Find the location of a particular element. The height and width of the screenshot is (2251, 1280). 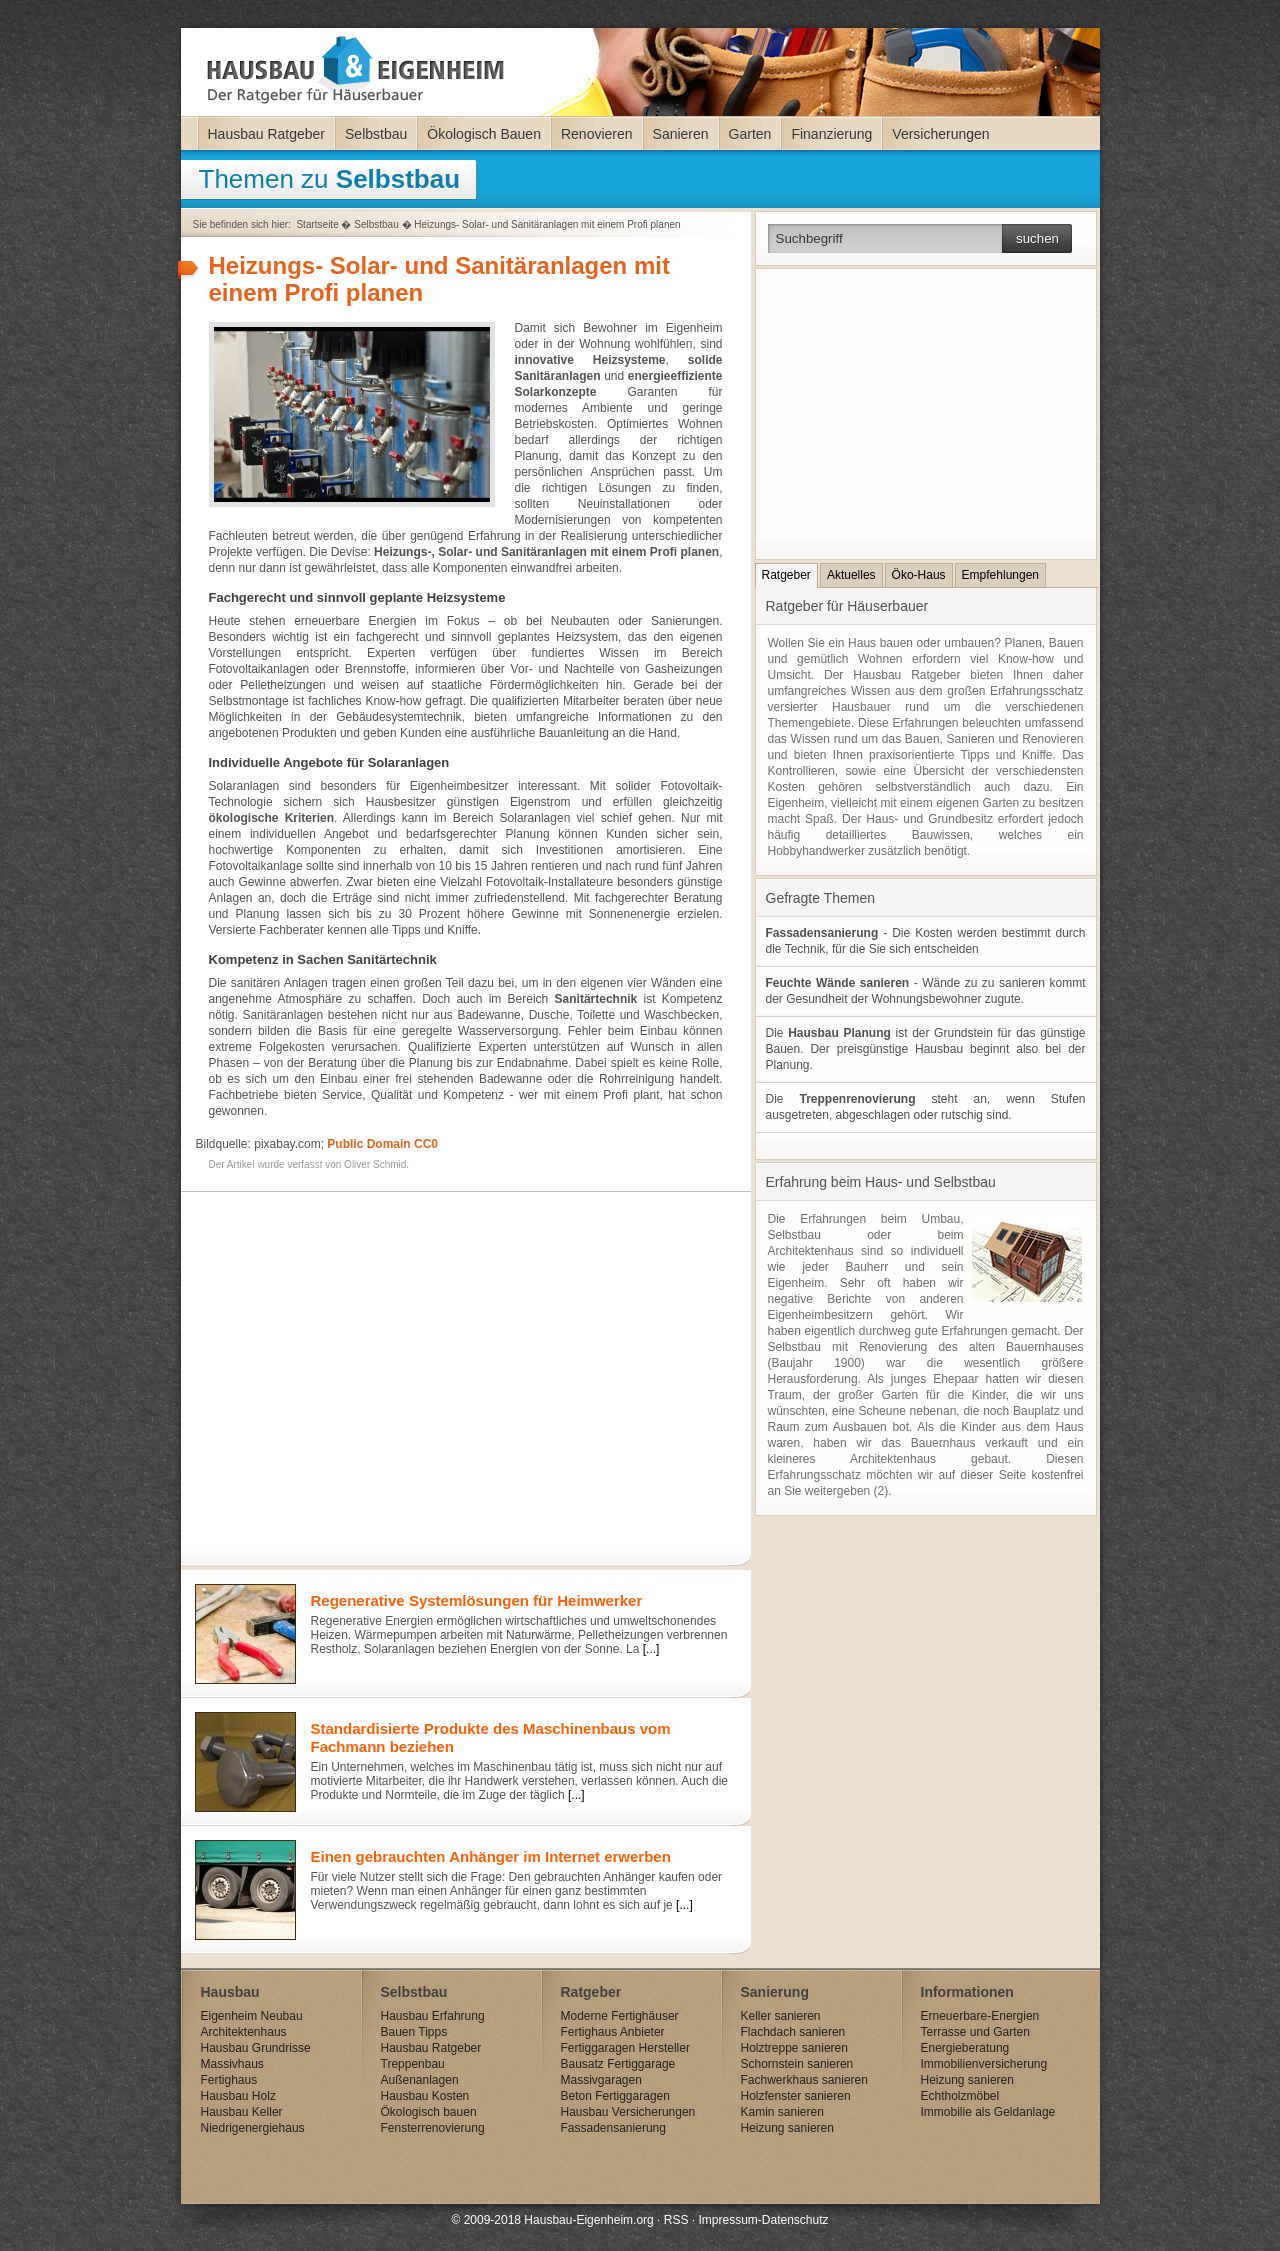

Fachwerkhaus sanieren is located at coordinates (804, 2080).